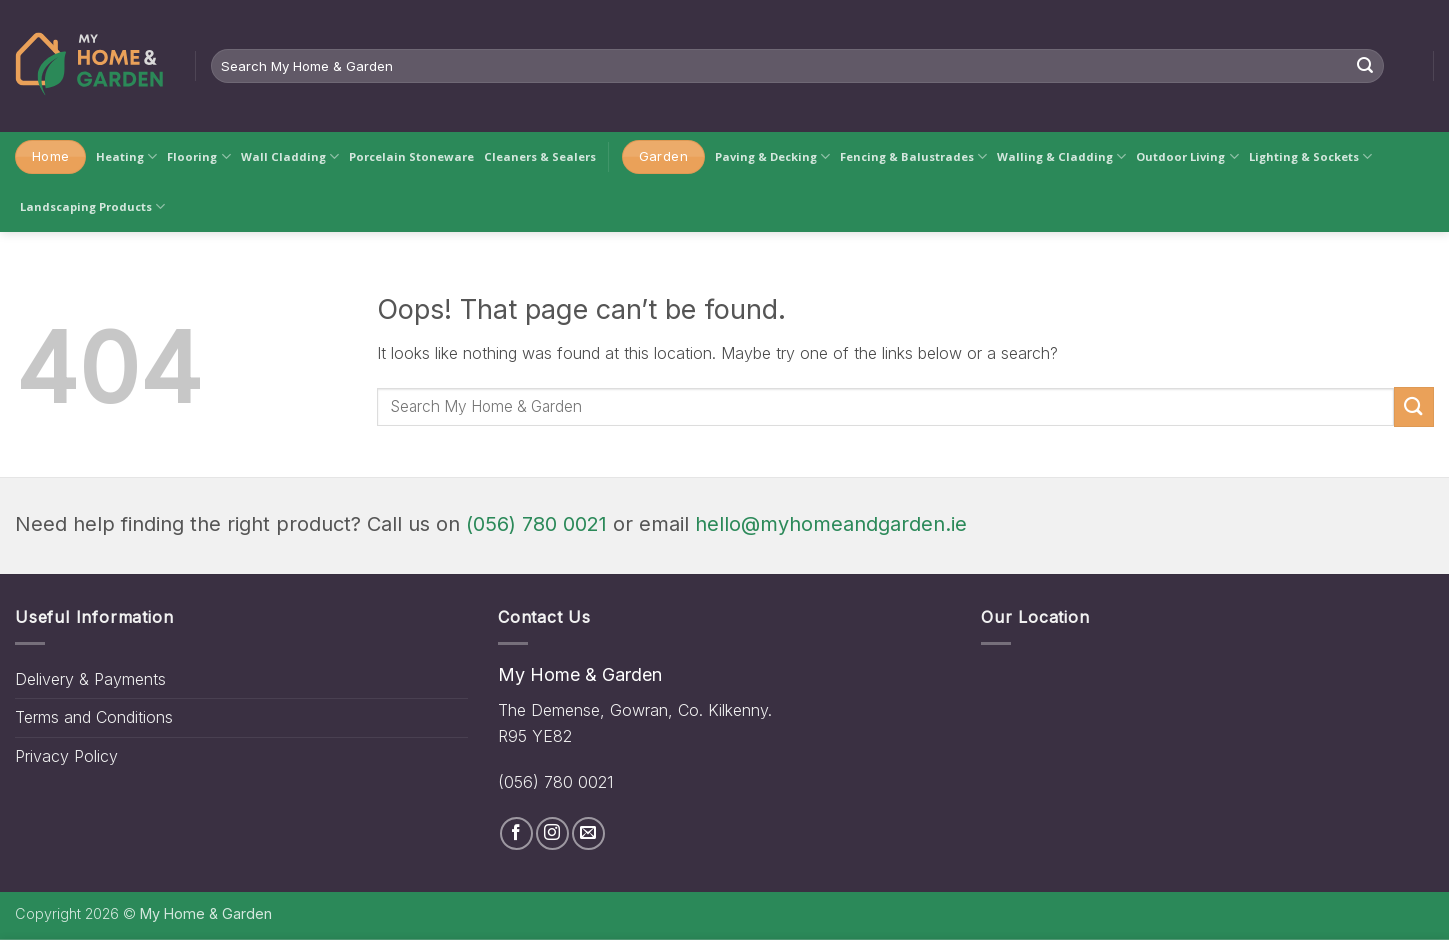 The image size is (1449, 940). Describe the element at coordinates (411, 156) in the screenshot. I see `Porcelain Stoneware` at that location.